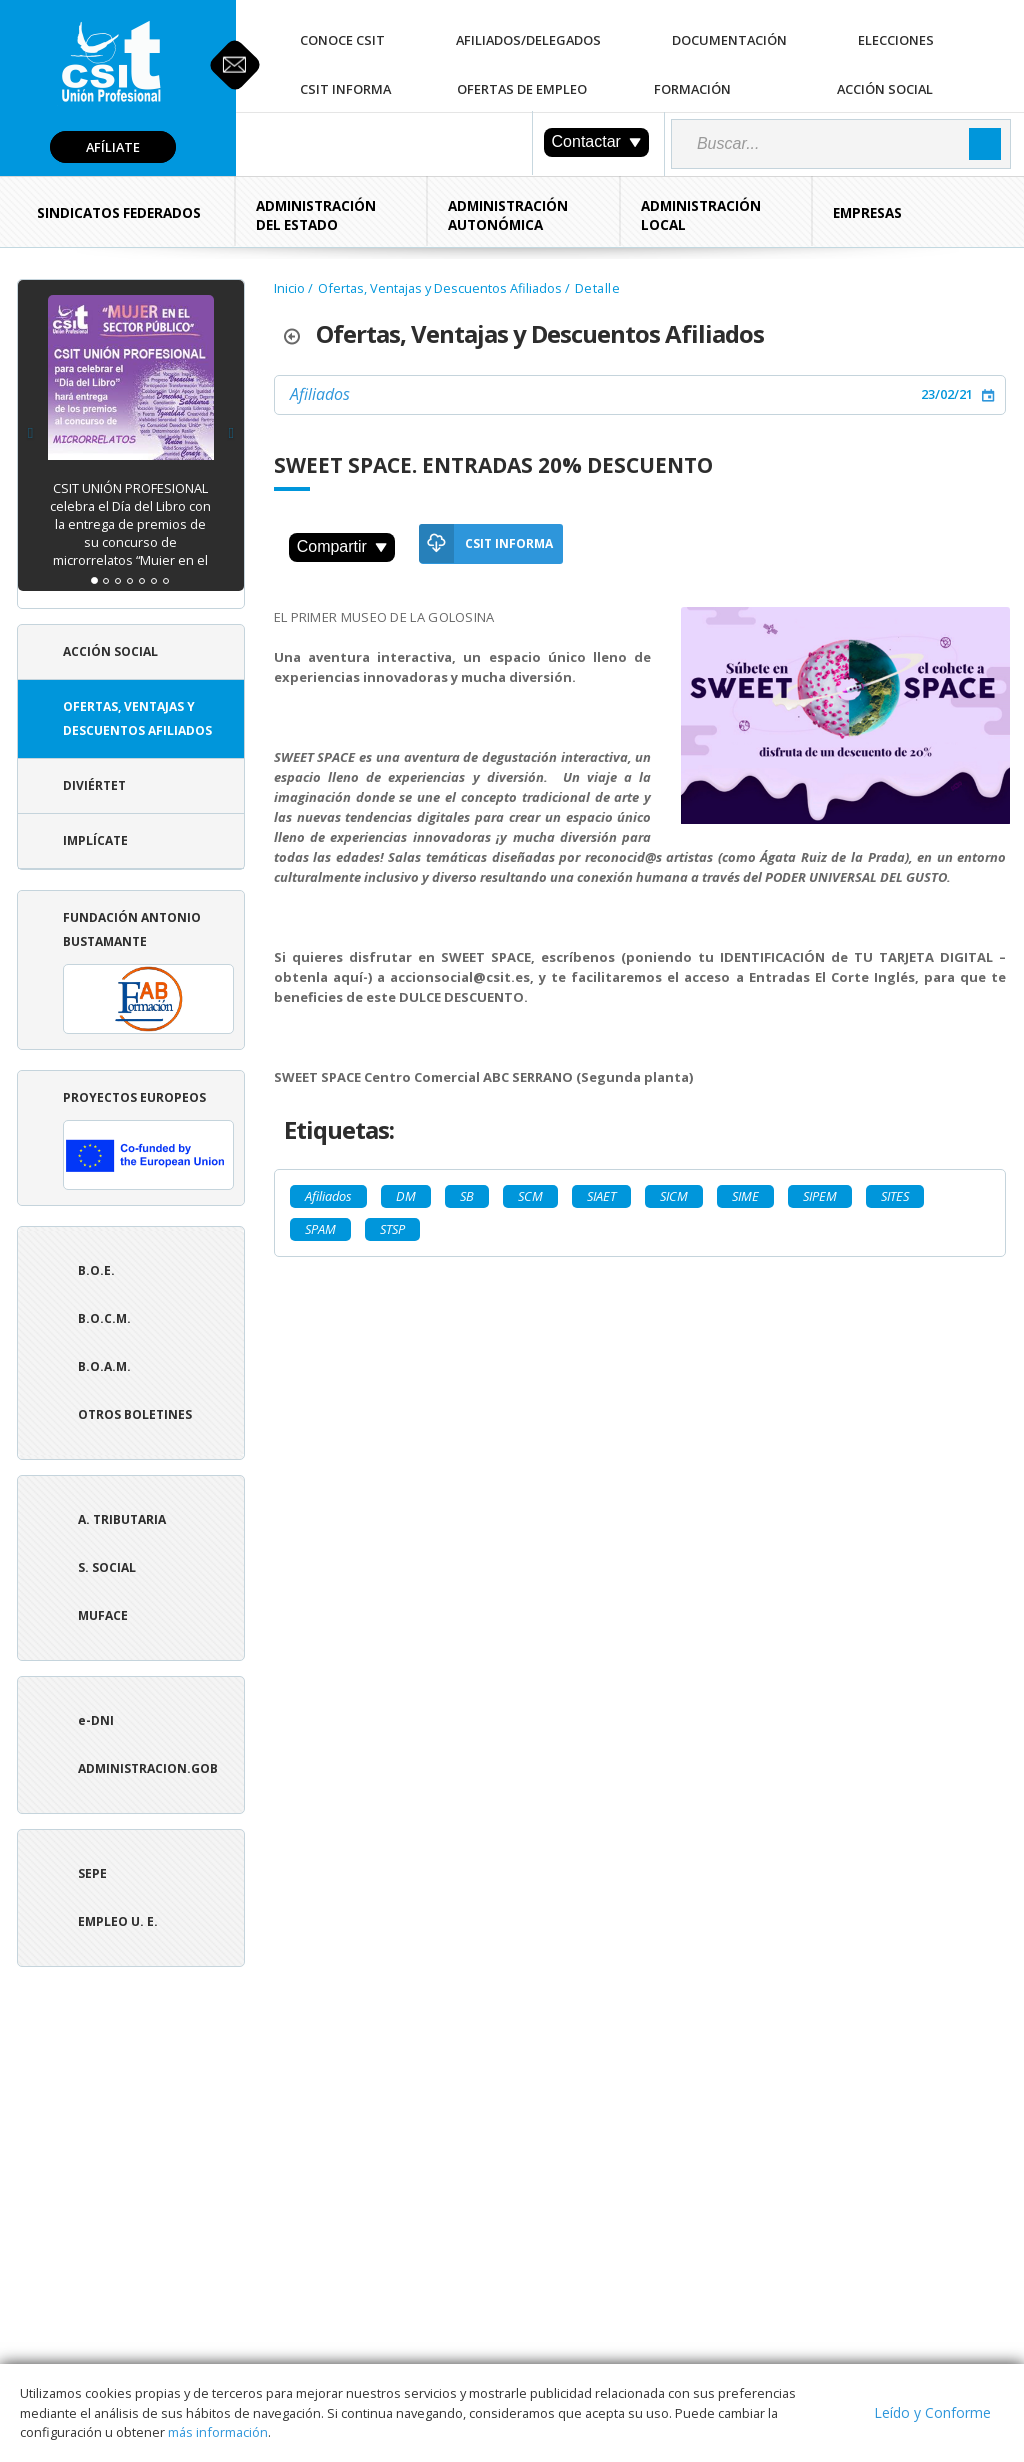 The width and height of the screenshot is (1024, 2462). Describe the element at coordinates (601, 1196) in the screenshot. I see `SIAET` at that location.